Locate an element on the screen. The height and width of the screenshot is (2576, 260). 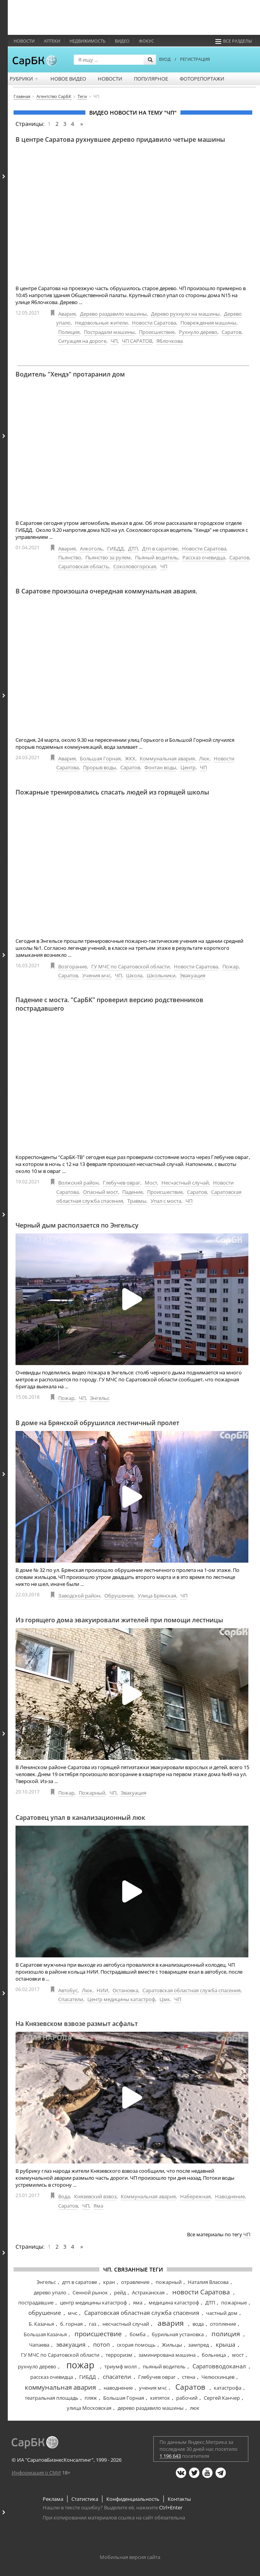
пляж is located at coordinates (91, 2397).